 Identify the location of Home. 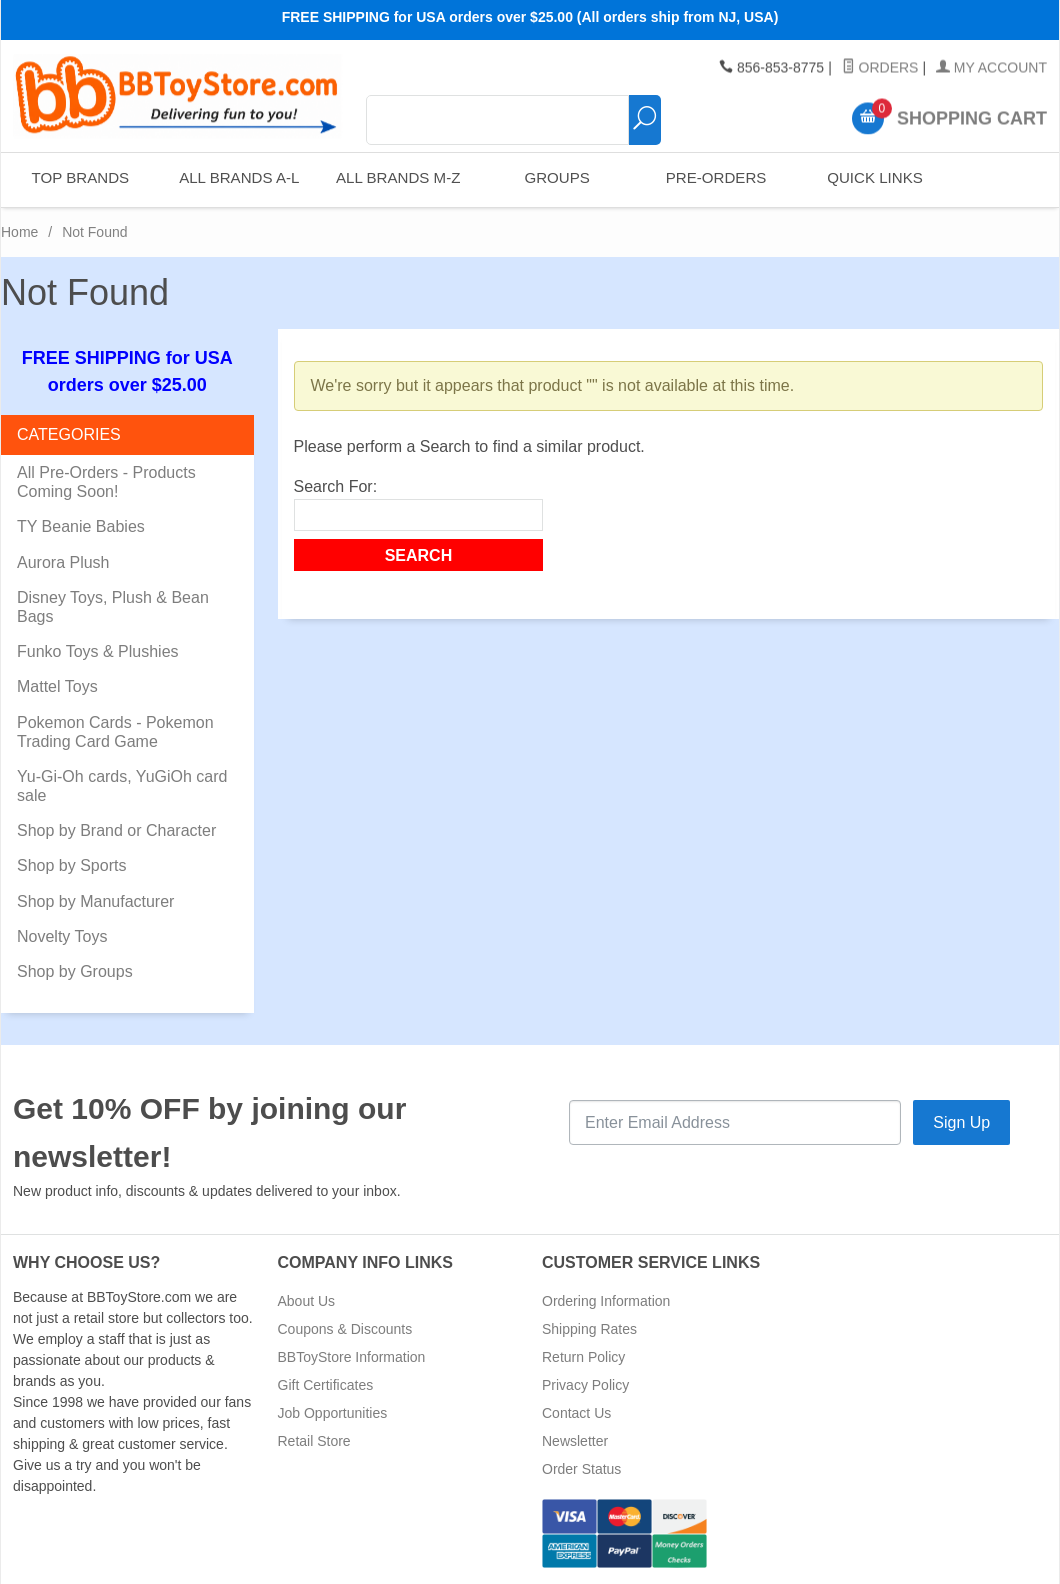
(19, 232).